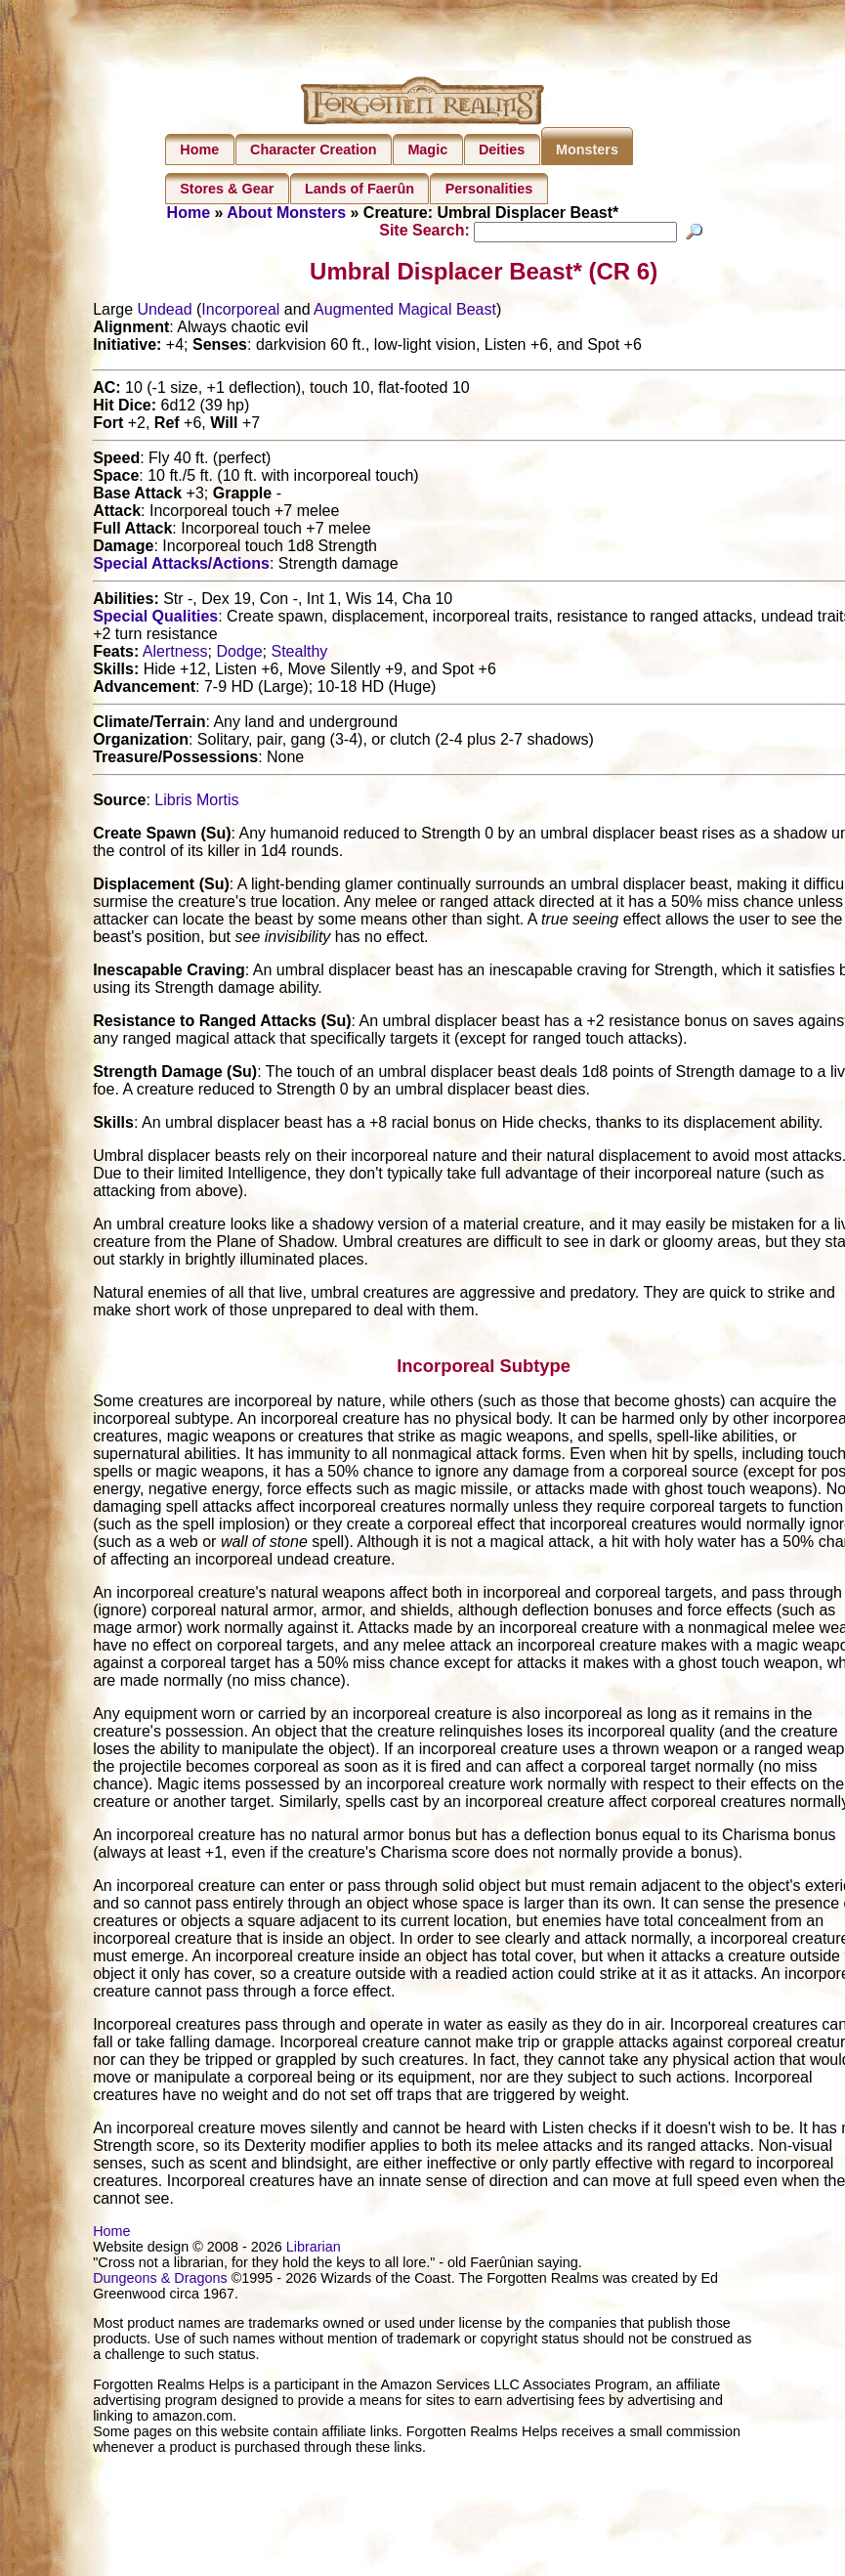  What do you see at coordinates (199, 149) in the screenshot?
I see `Home` at bounding box center [199, 149].